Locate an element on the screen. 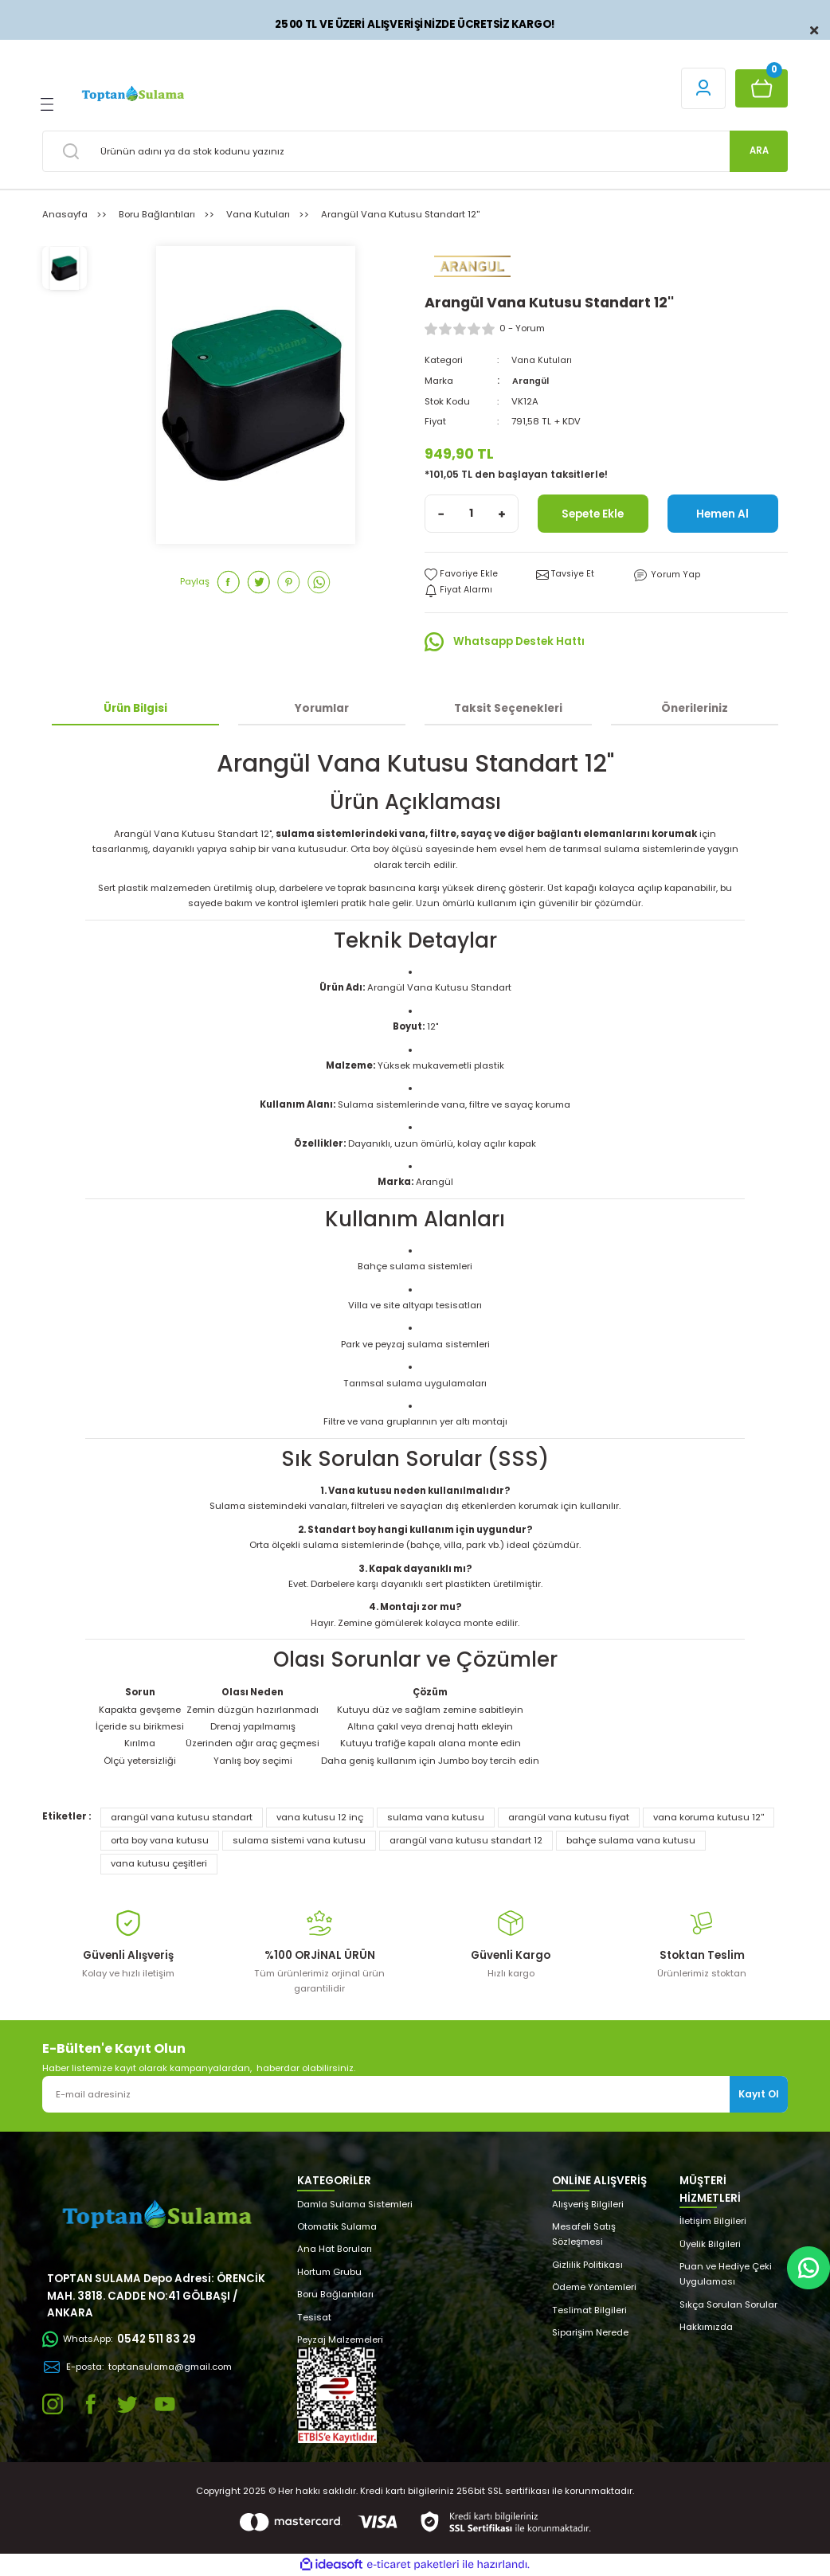 Image resolution: width=830 pixels, height=2576 pixels. Taksit Seçenekleri is located at coordinates (508, 708).